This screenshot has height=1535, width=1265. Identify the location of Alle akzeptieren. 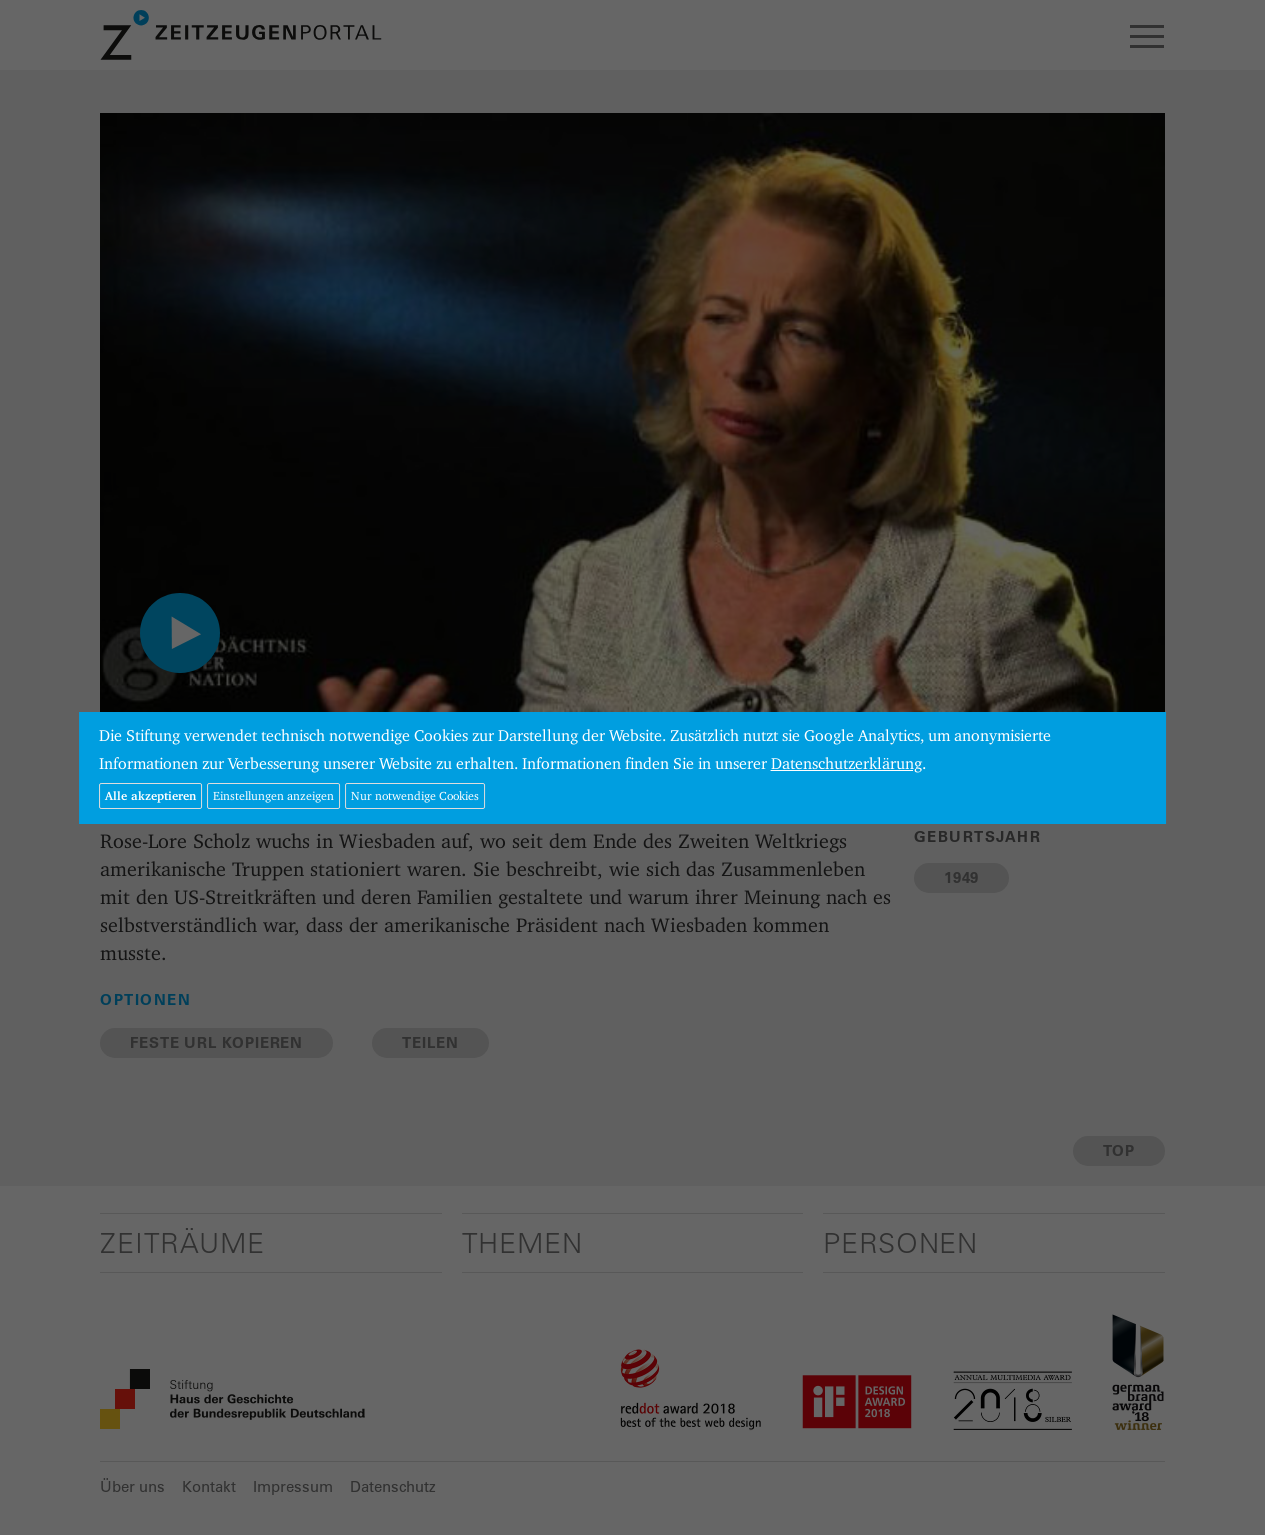
(150, 795).